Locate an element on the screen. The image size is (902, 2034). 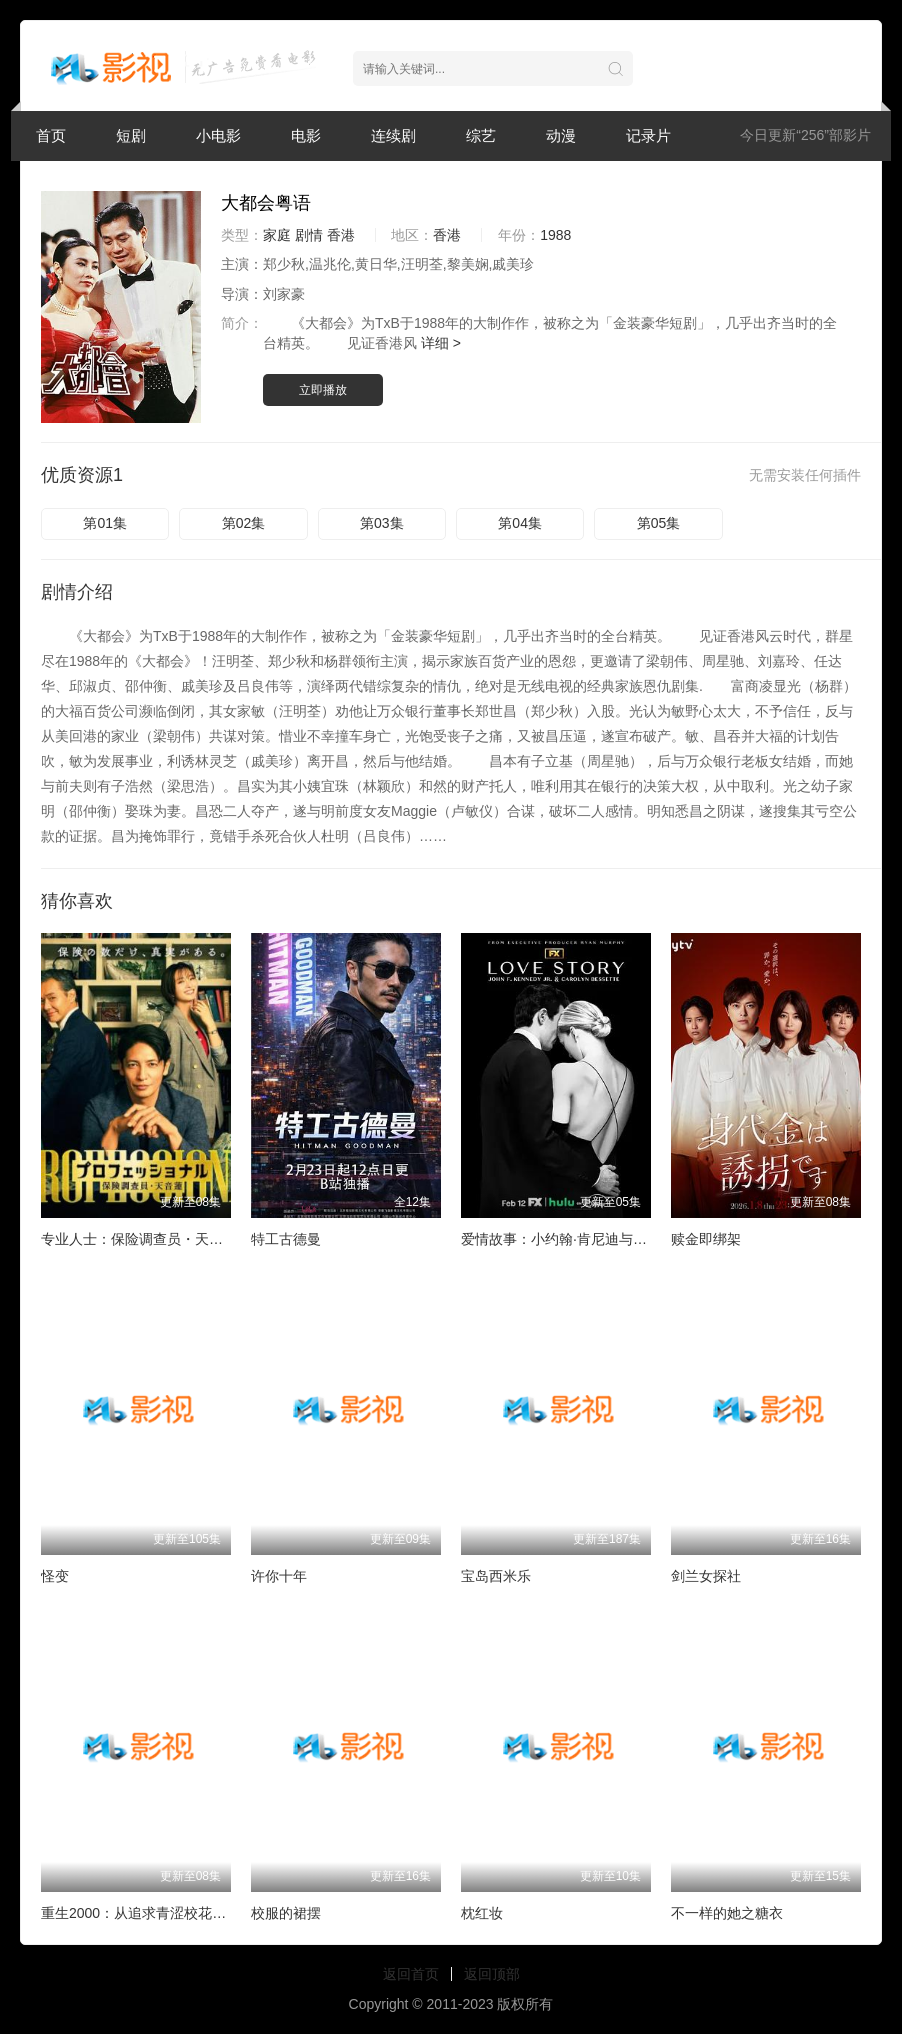
校服的裙摆 is located at coordinates (286, 1913).